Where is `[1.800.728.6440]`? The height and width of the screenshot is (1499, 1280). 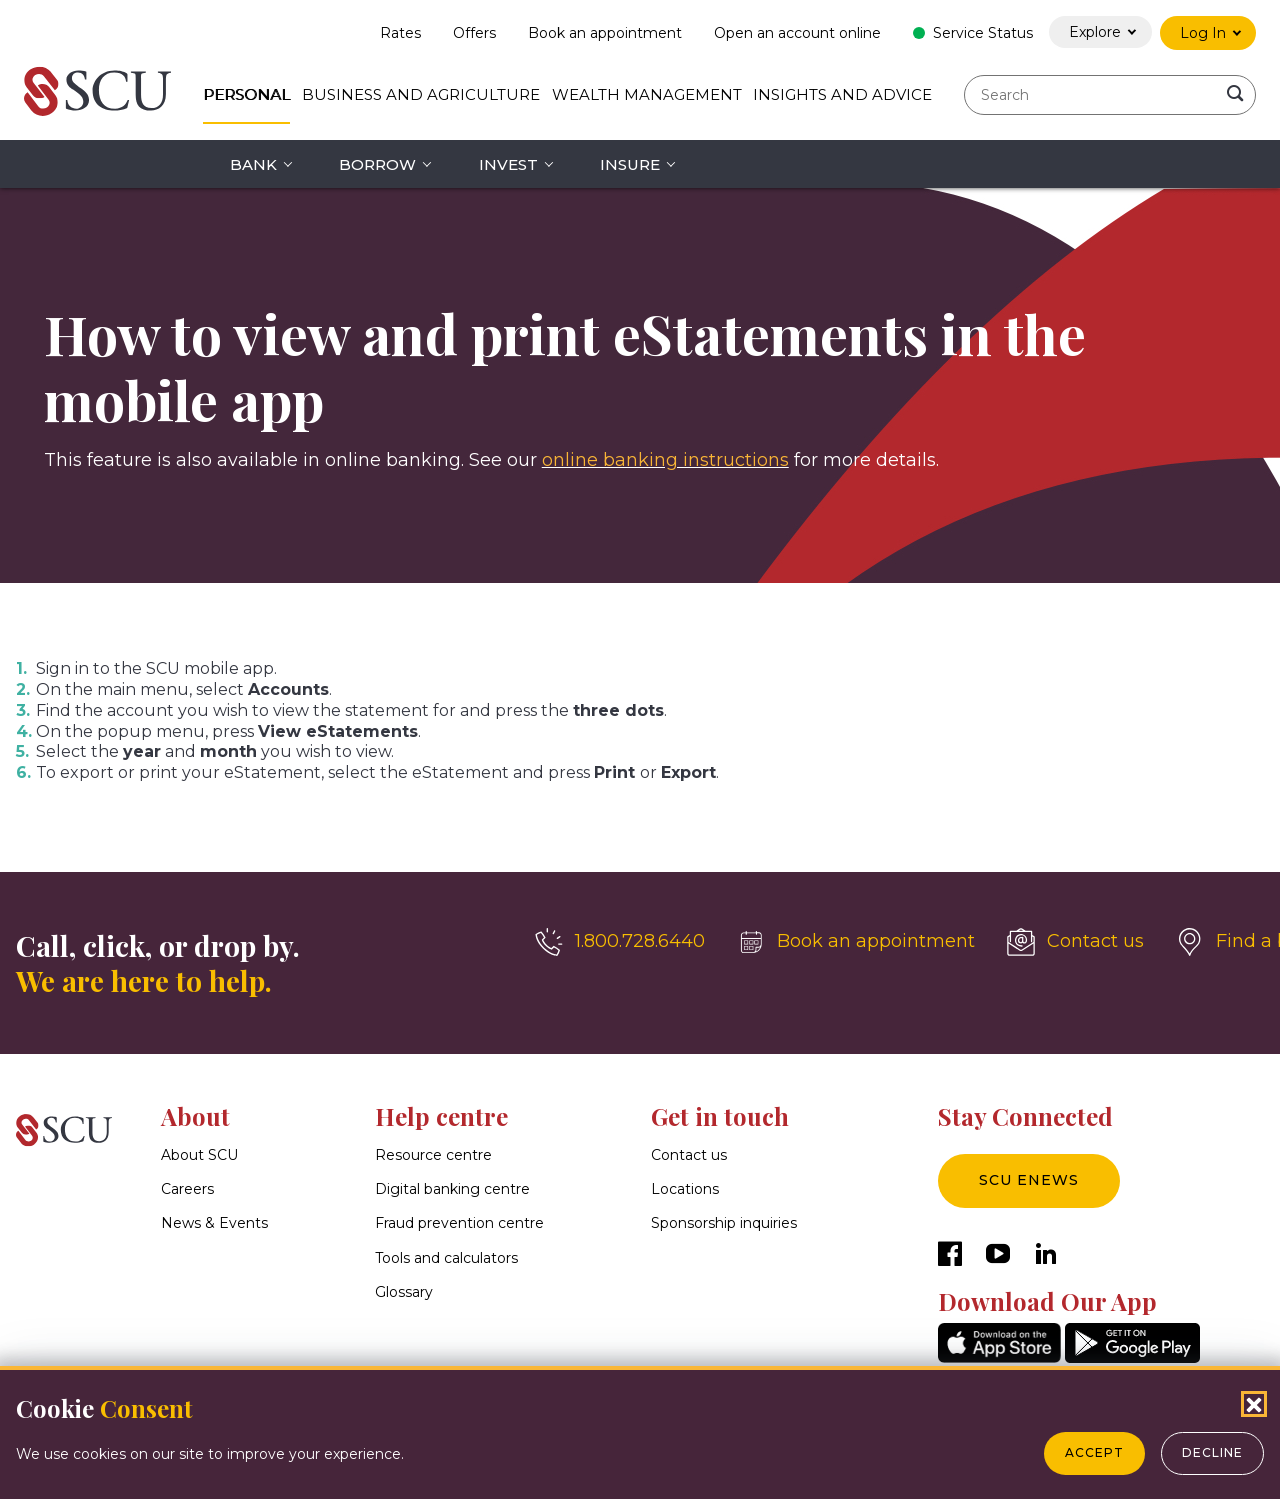 [1.800.728.6440] is located at coordinates (620, 942).